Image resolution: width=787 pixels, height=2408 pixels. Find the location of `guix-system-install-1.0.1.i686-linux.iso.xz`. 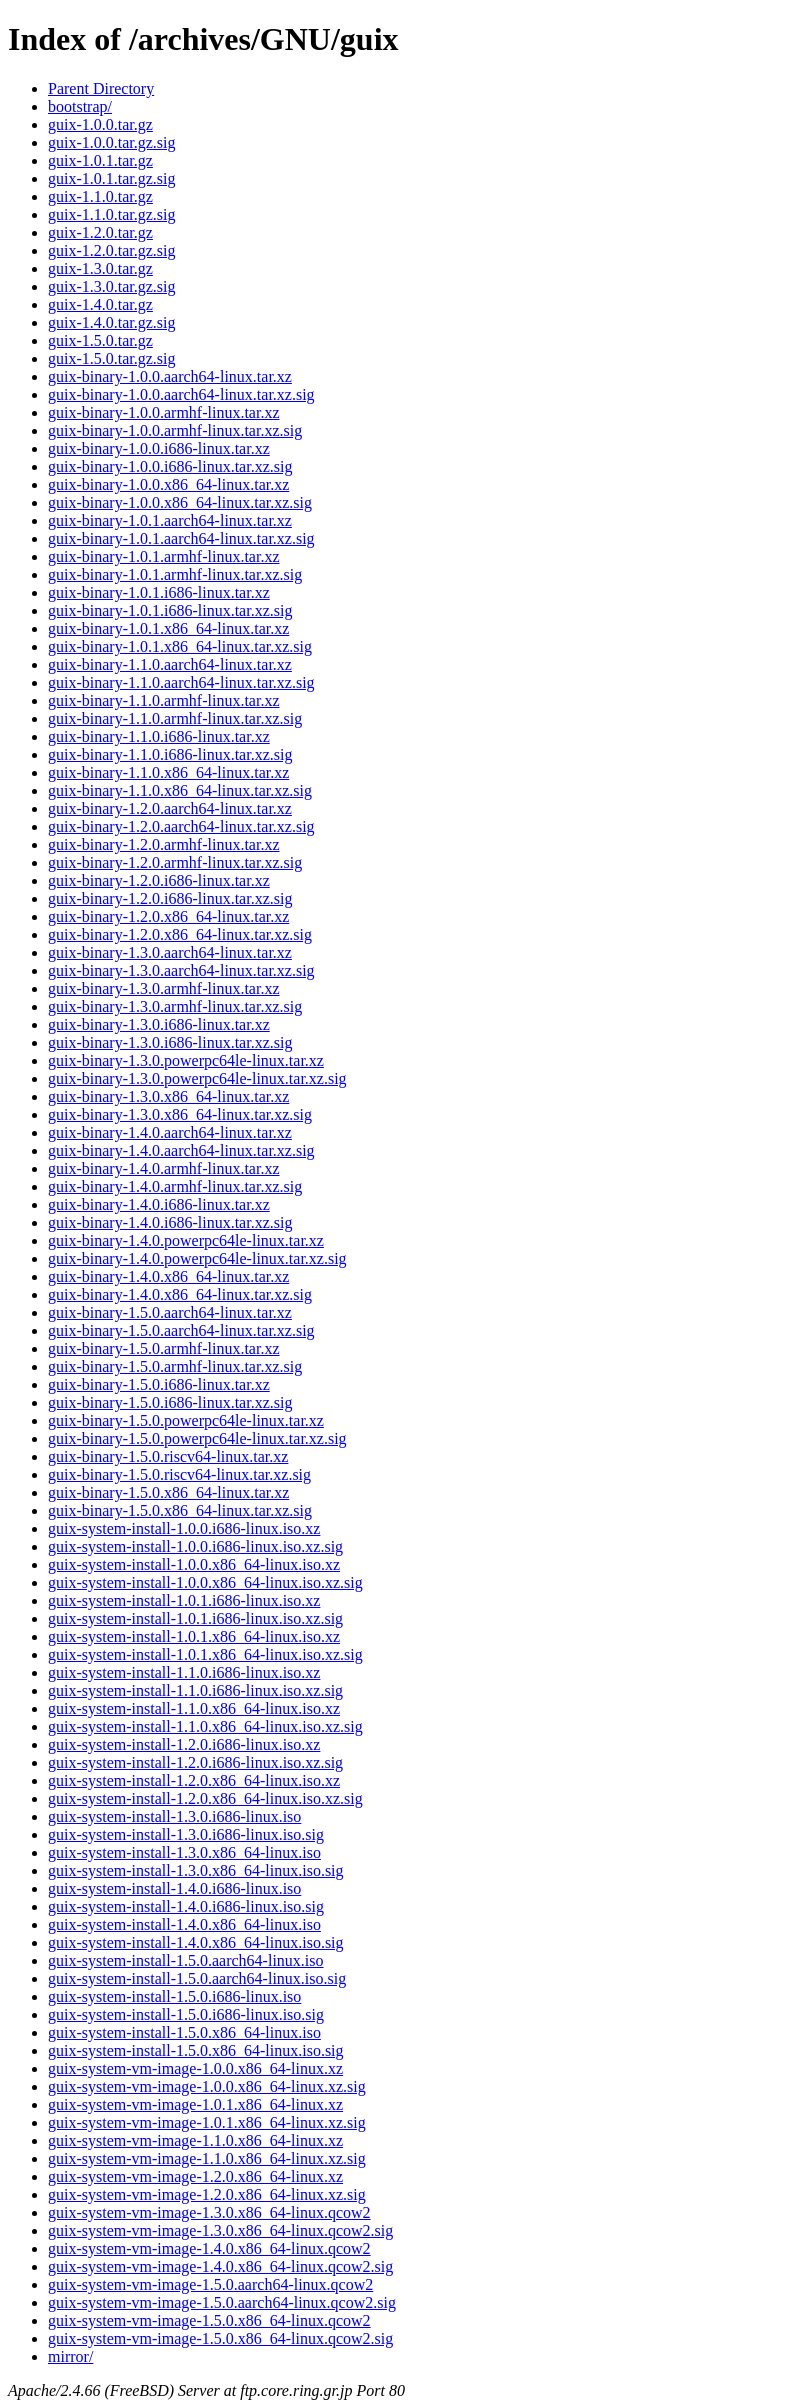

guix-system-install-1.0.1.i686-linux.iso.xz is located at coordinates (184, 1600).